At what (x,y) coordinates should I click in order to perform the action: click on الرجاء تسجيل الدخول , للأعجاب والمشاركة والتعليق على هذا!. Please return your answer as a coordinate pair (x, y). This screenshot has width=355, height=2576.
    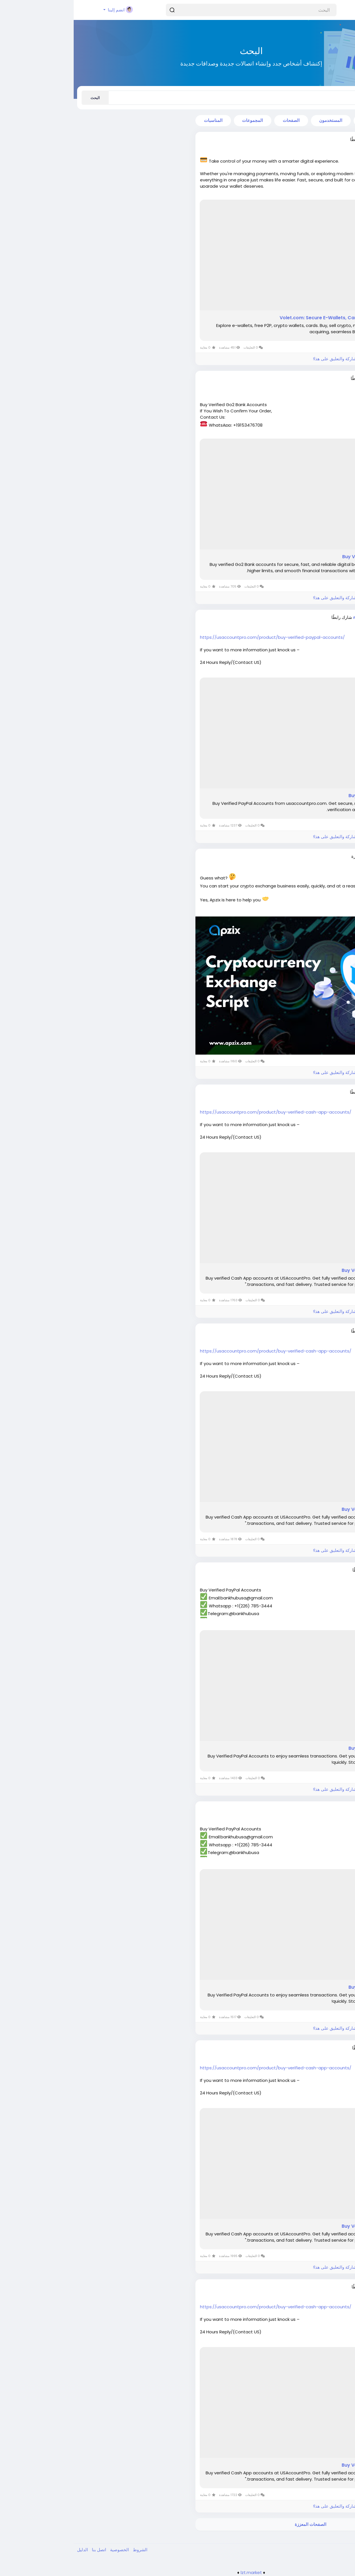
    Looking at the image, I should click on (293, 359).